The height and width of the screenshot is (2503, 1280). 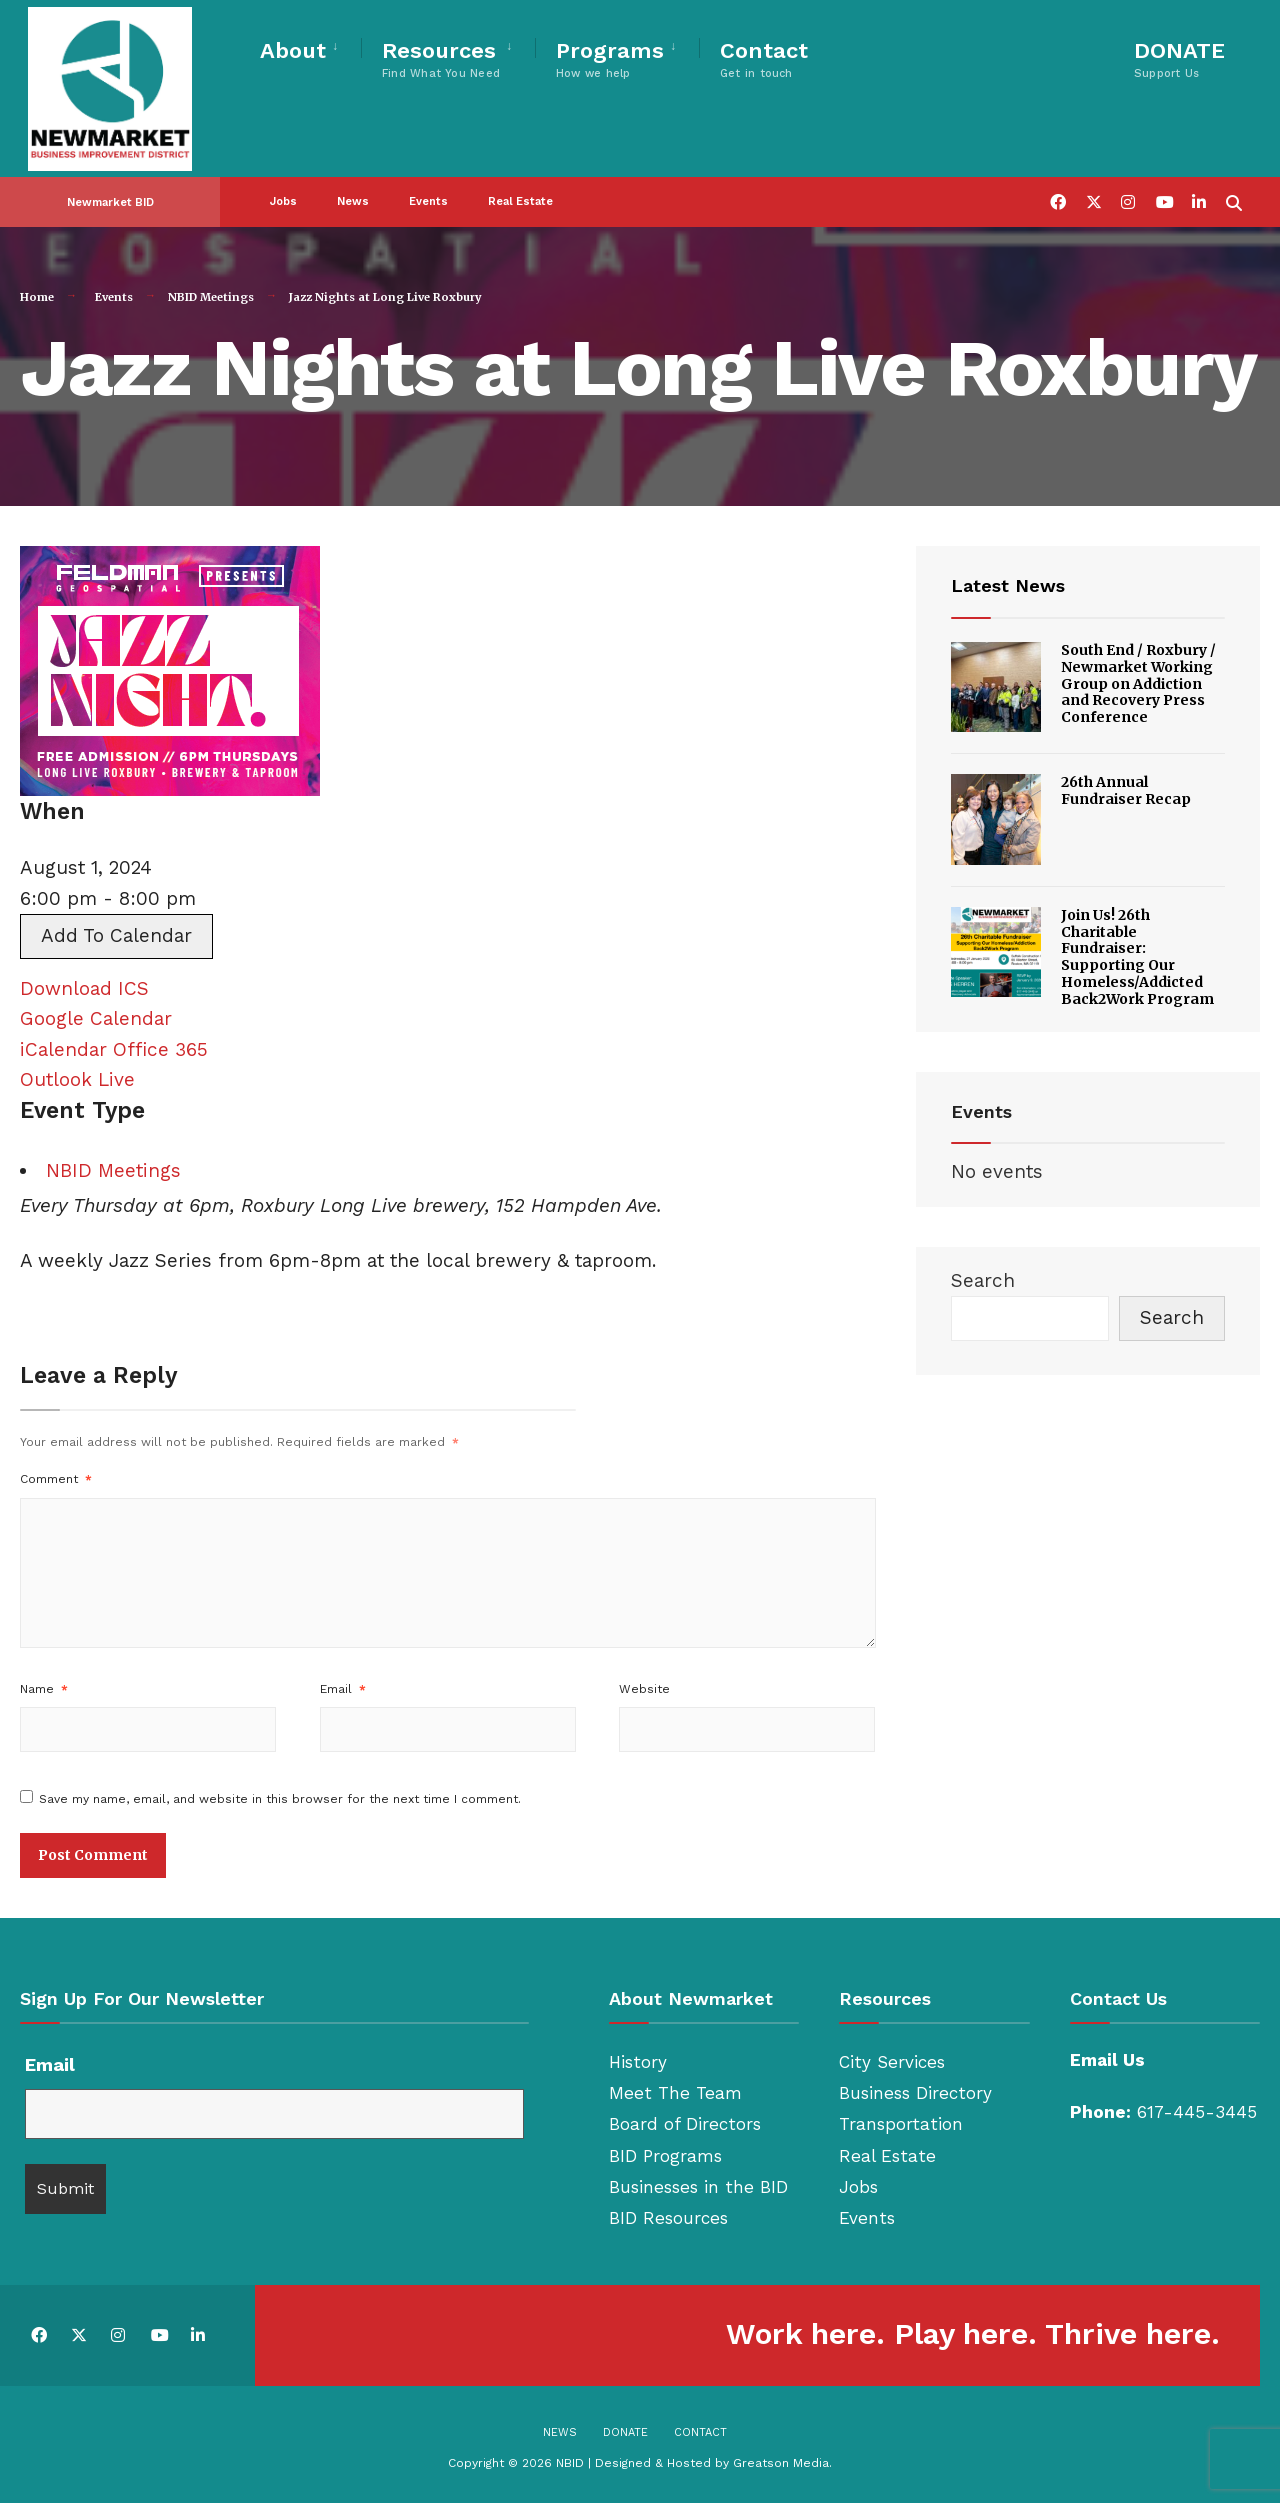 I want to click on Home, so click(x=37, y=297).